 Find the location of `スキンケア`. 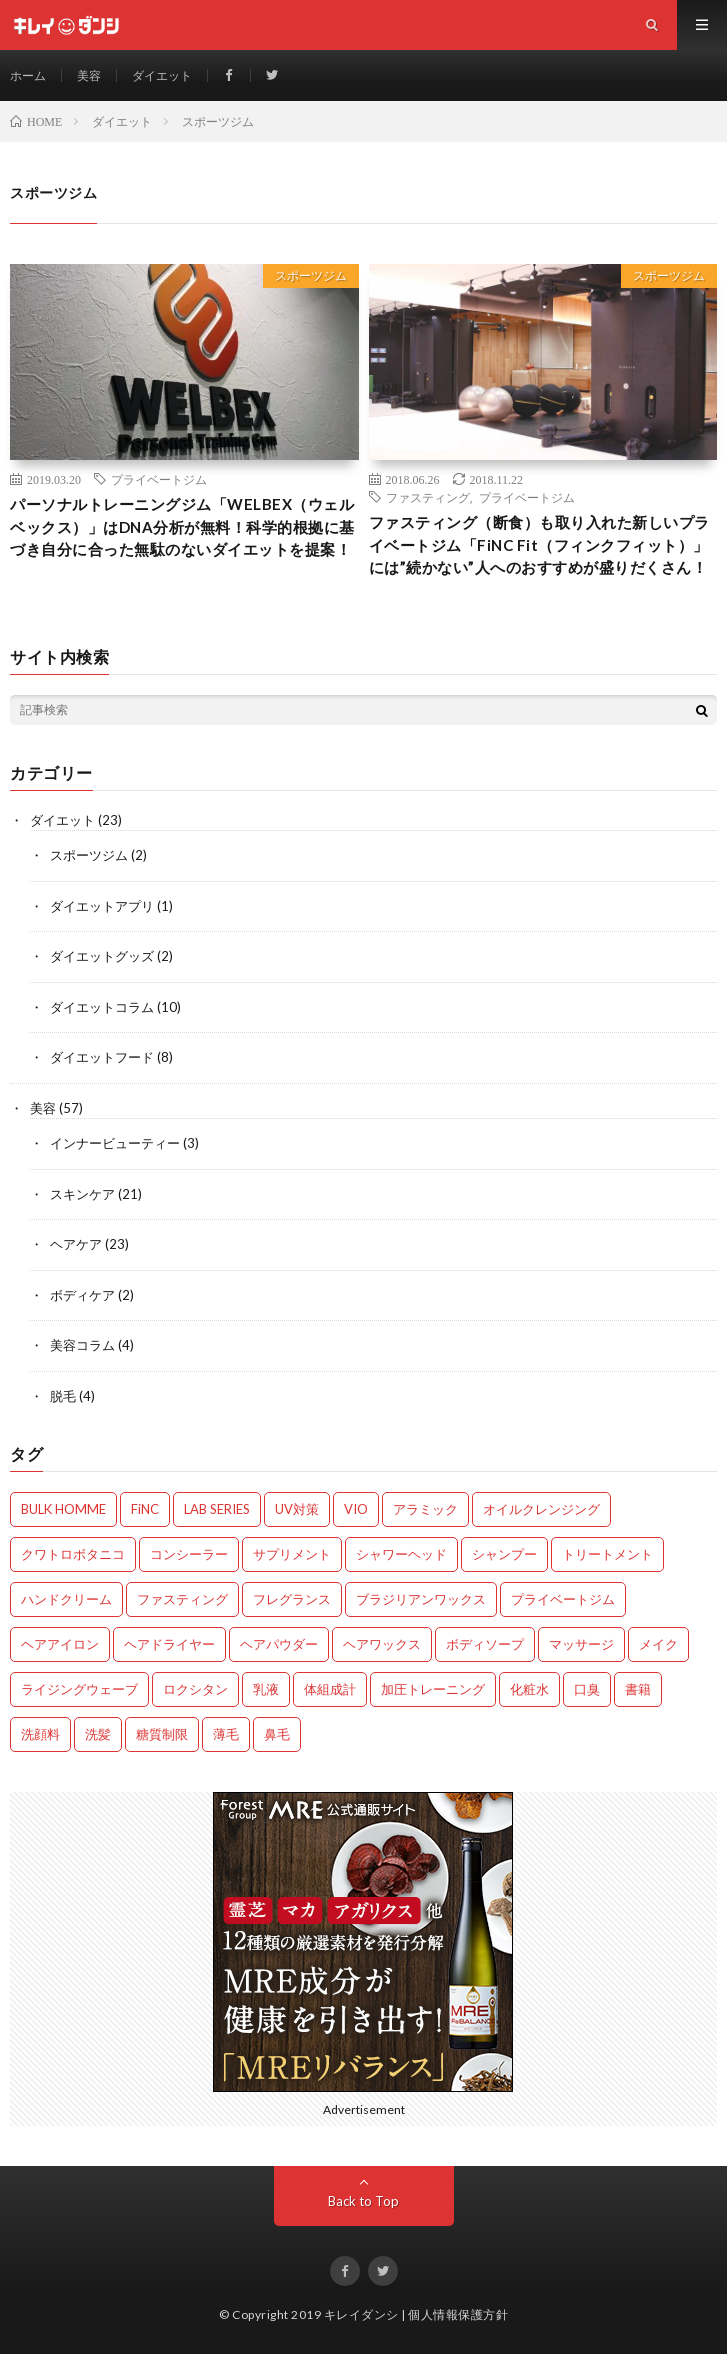

スキンケア is located at coordinates (82, 1194).